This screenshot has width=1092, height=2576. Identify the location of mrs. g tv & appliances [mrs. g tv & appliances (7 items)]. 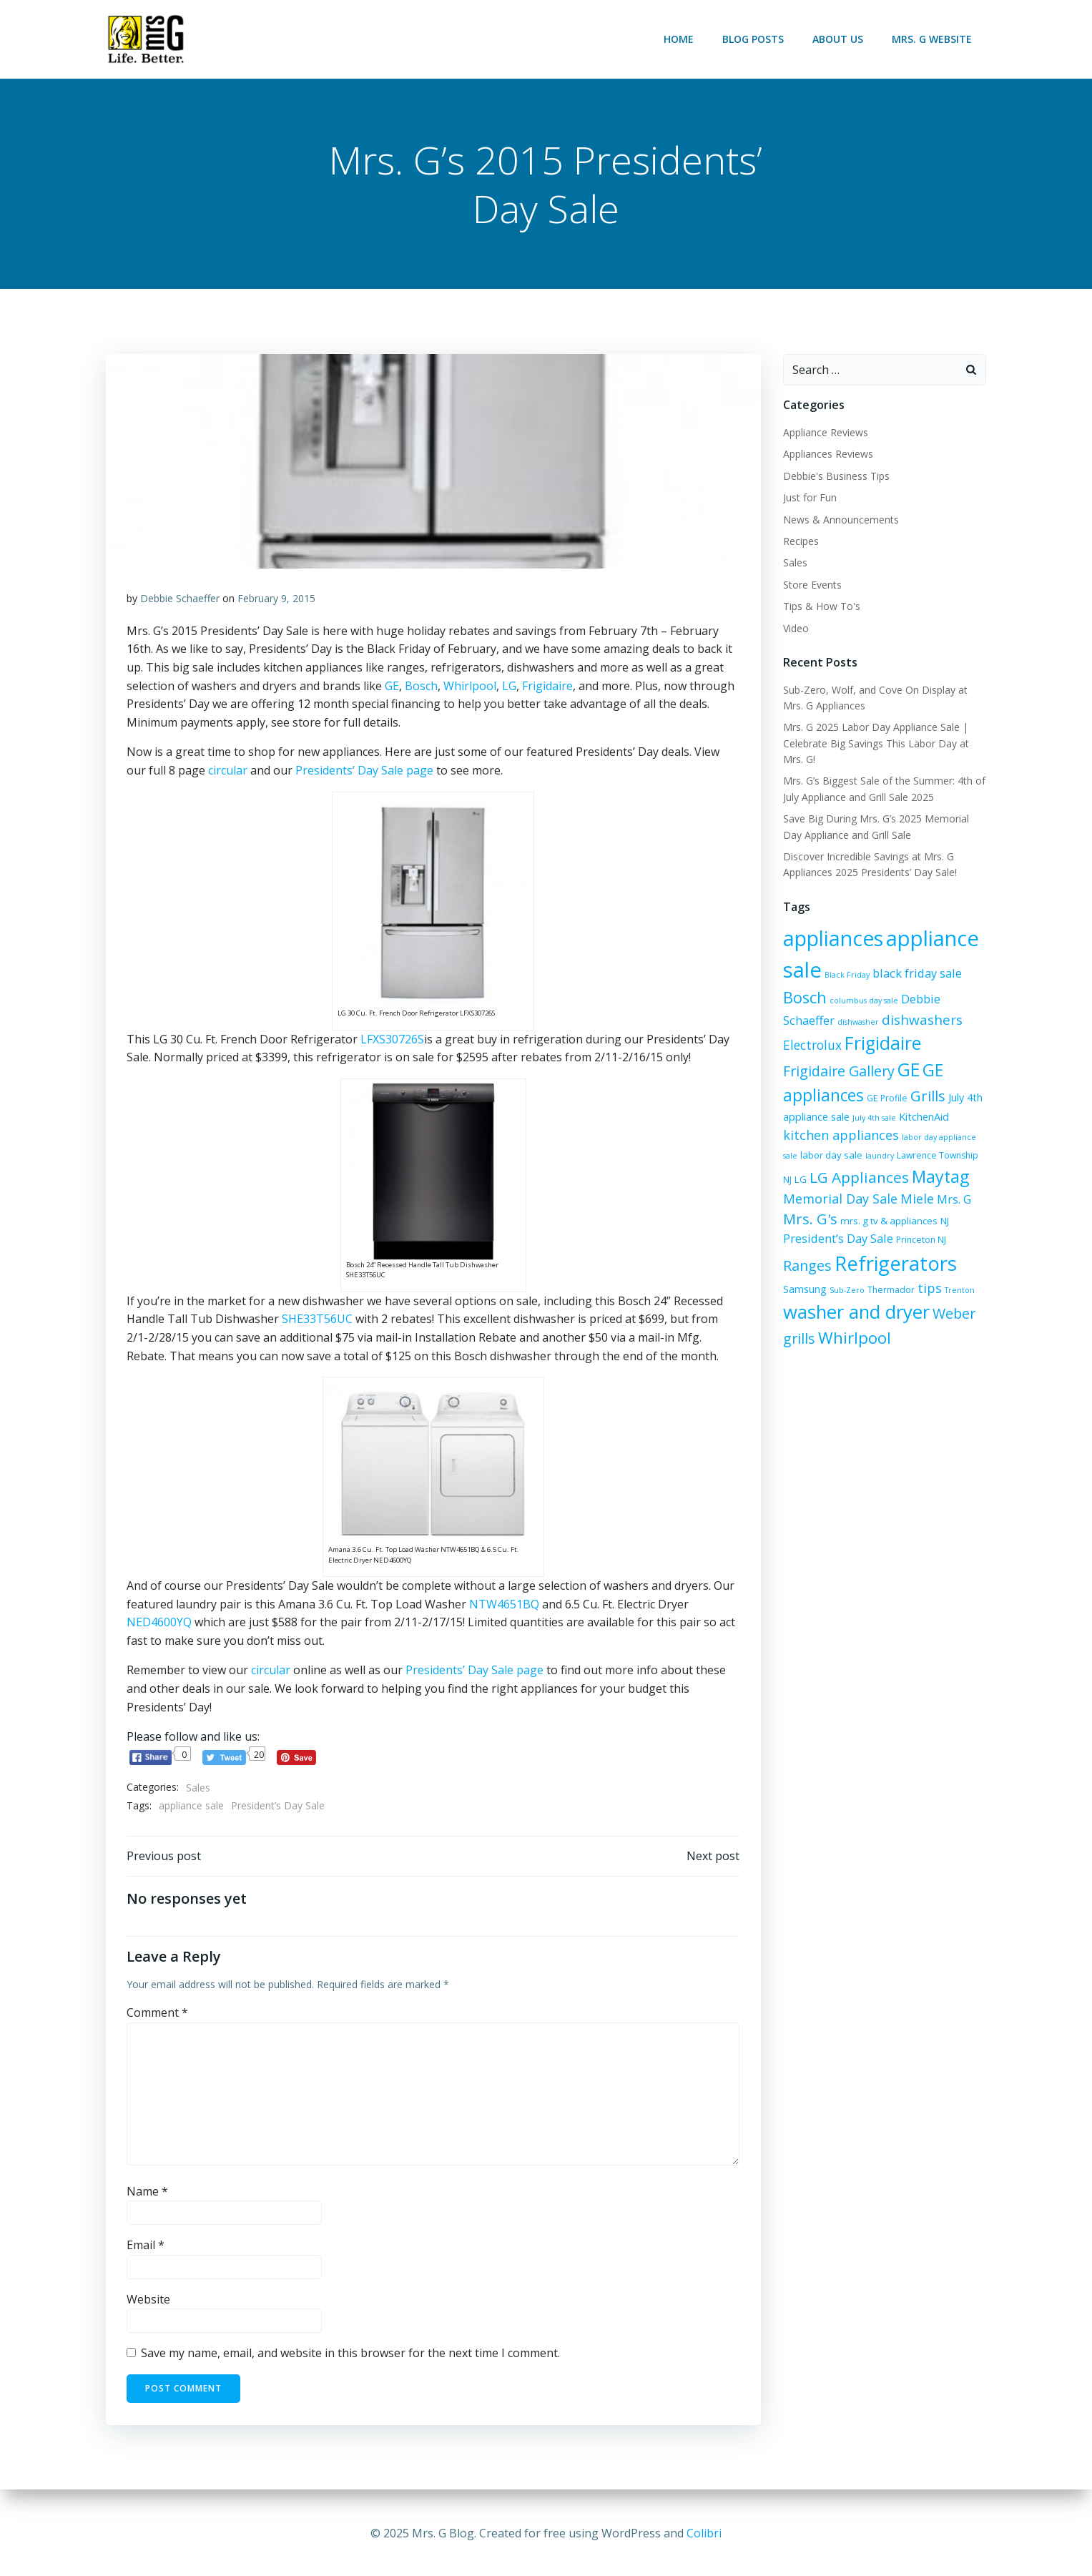
(831, 1221).